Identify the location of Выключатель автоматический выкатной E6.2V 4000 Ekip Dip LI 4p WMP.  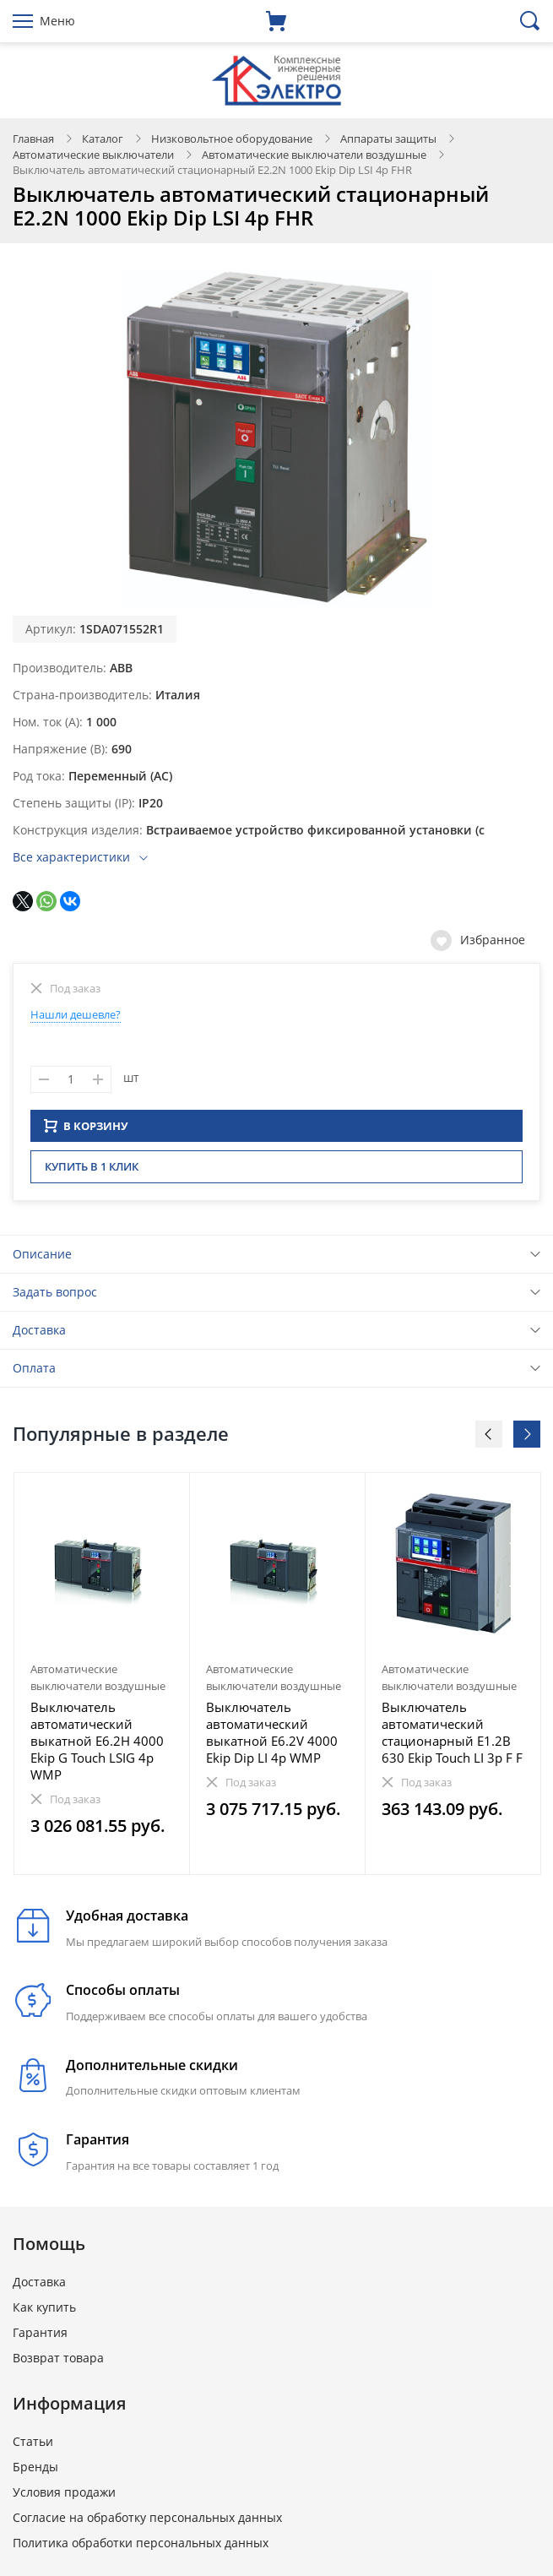
(272, 1737).